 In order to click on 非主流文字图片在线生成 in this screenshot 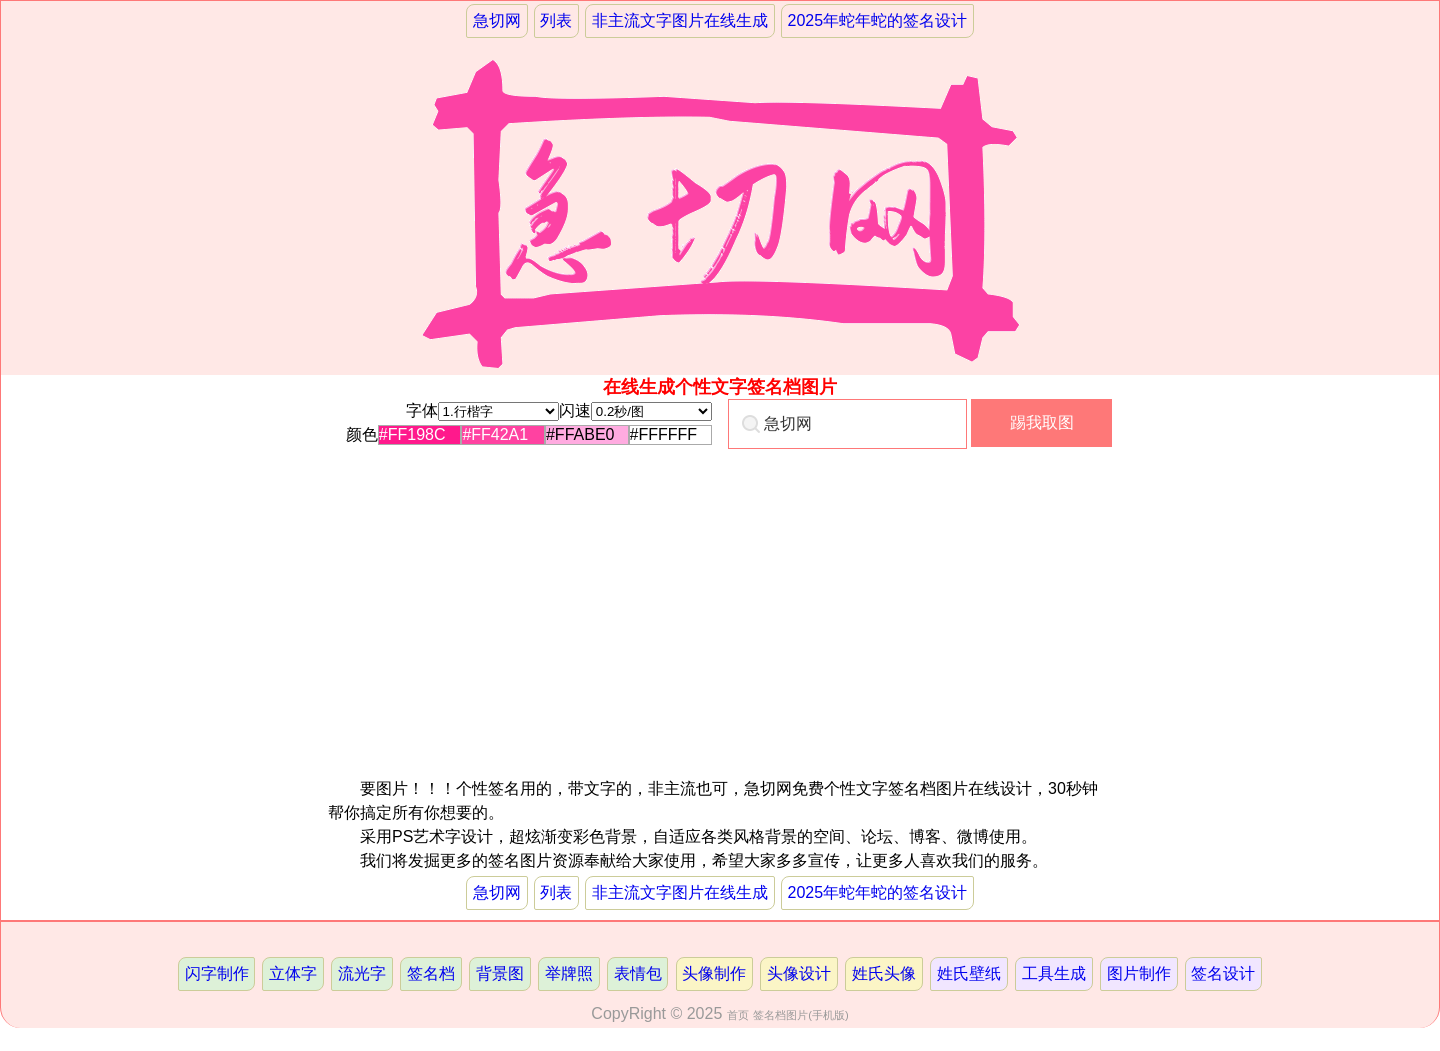, I will do `click(680, 20)`.